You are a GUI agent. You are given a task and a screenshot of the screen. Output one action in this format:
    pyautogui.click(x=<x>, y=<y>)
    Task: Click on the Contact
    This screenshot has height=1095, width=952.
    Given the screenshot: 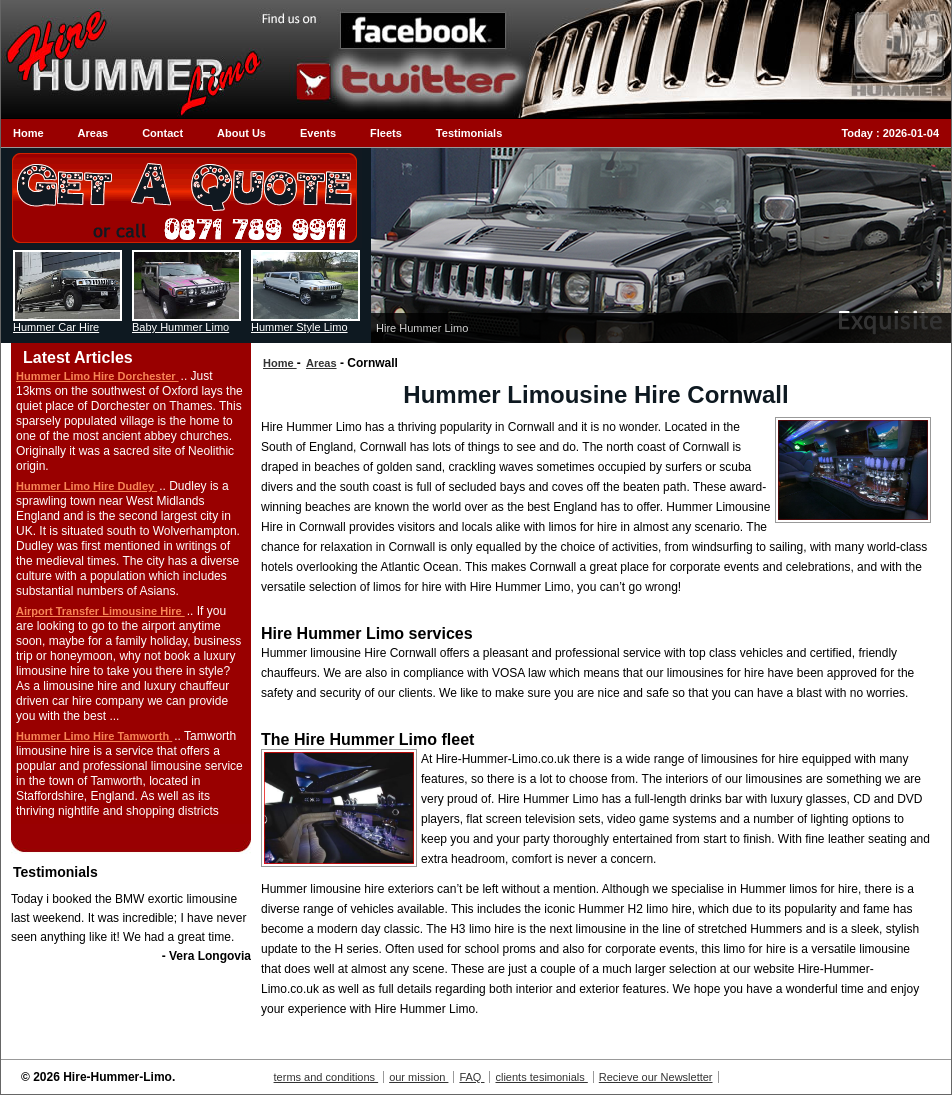 What is the action you would take?
    pyautogui.click(x=162, y=133)
    